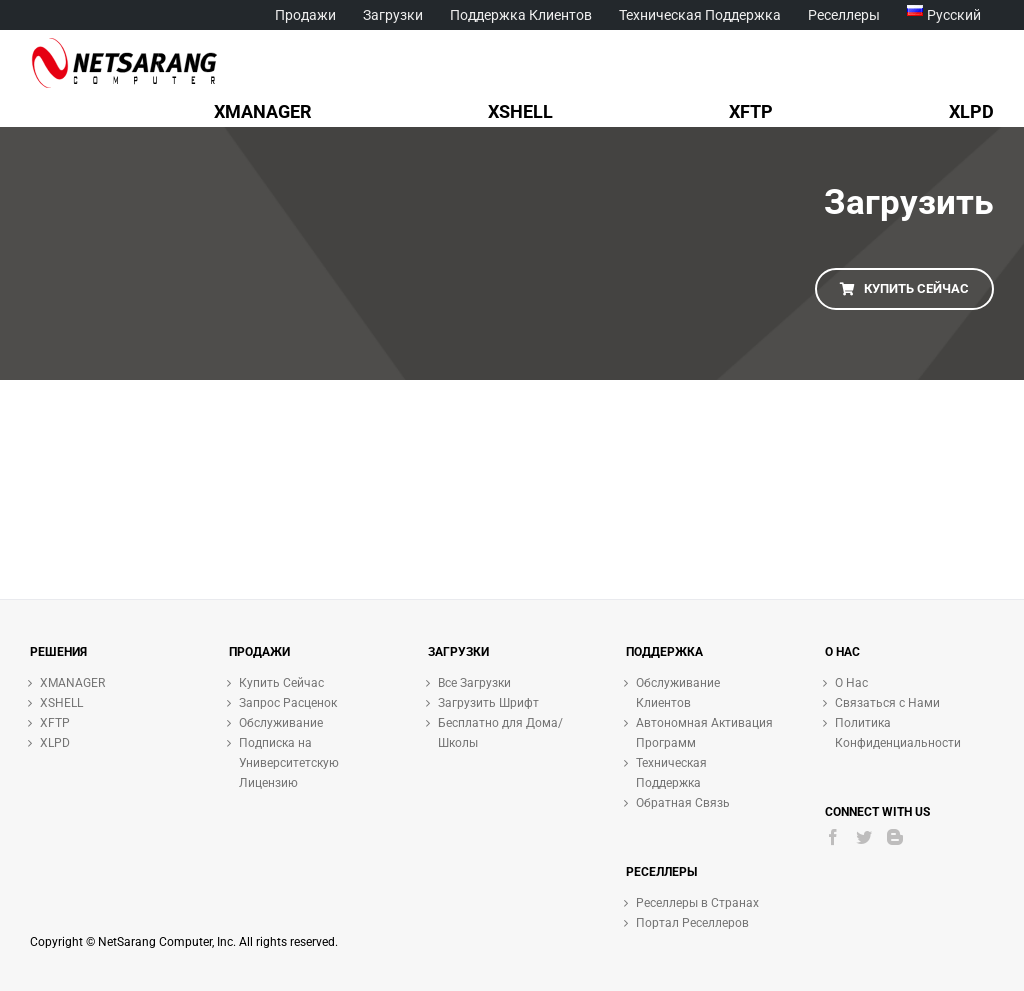 Image resolution: width=1024 pixels, height=991 pixels. I want to click on [Facebook], so click(833, 837).